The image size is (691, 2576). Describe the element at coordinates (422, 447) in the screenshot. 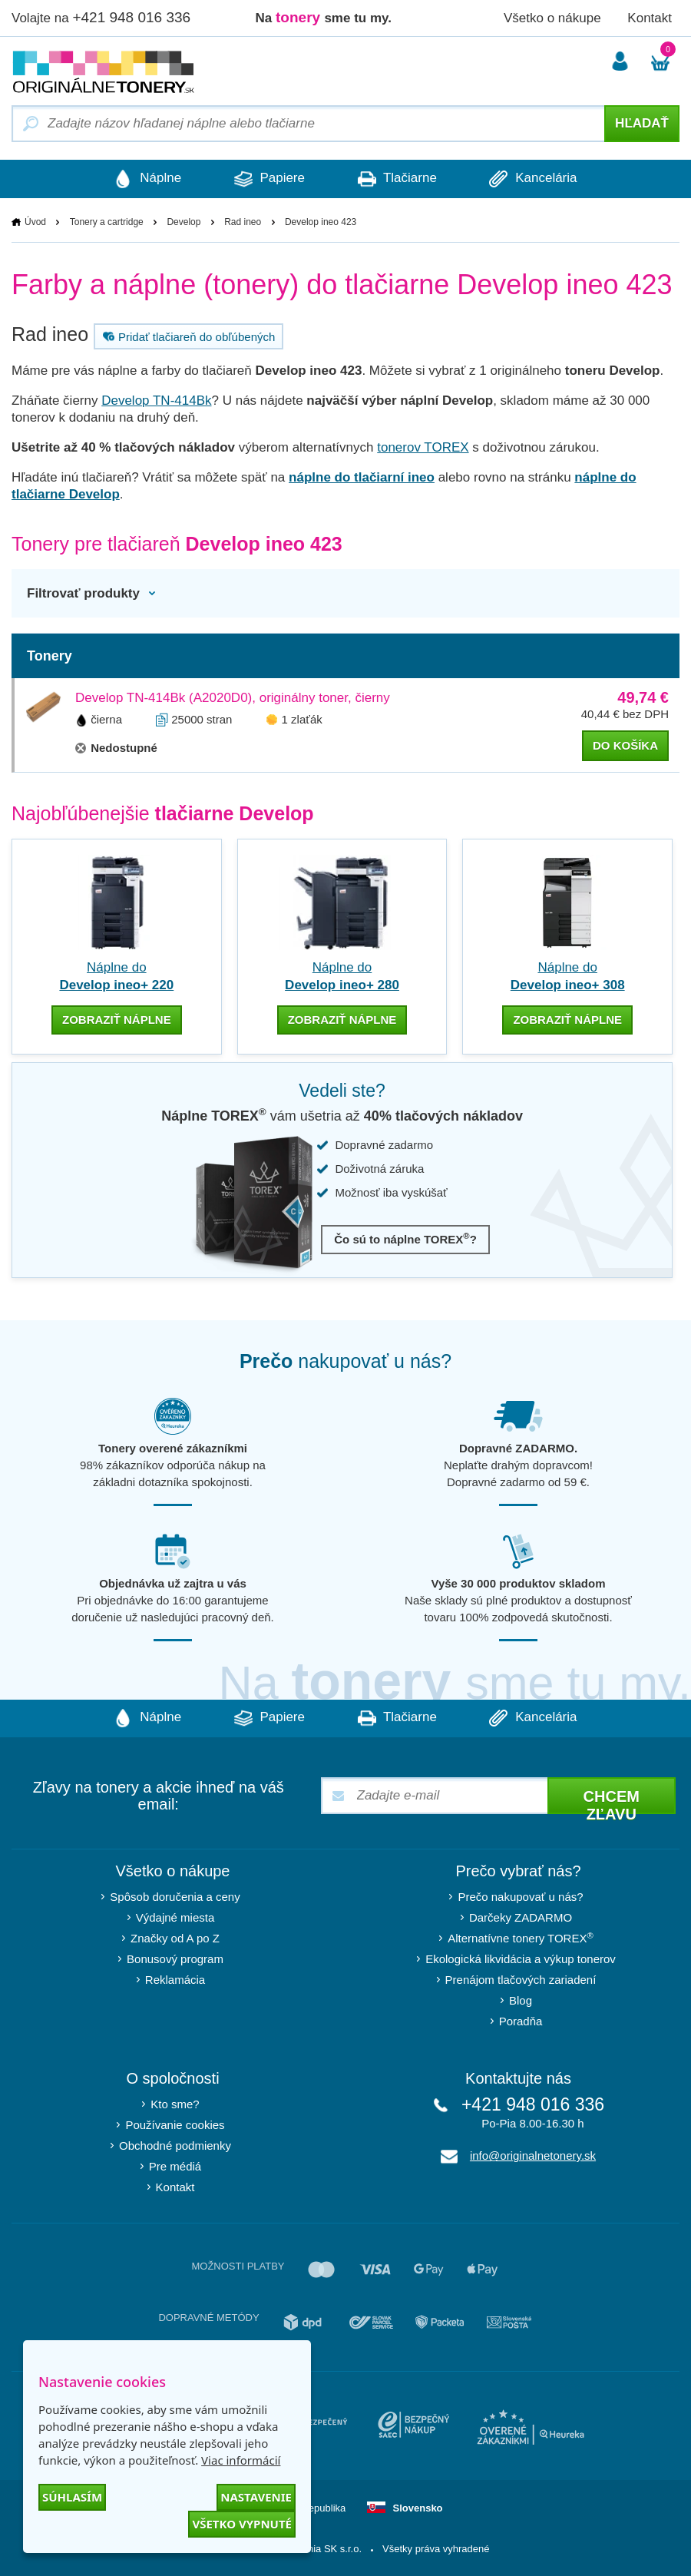

I see `tonerov TOREX` at that location.